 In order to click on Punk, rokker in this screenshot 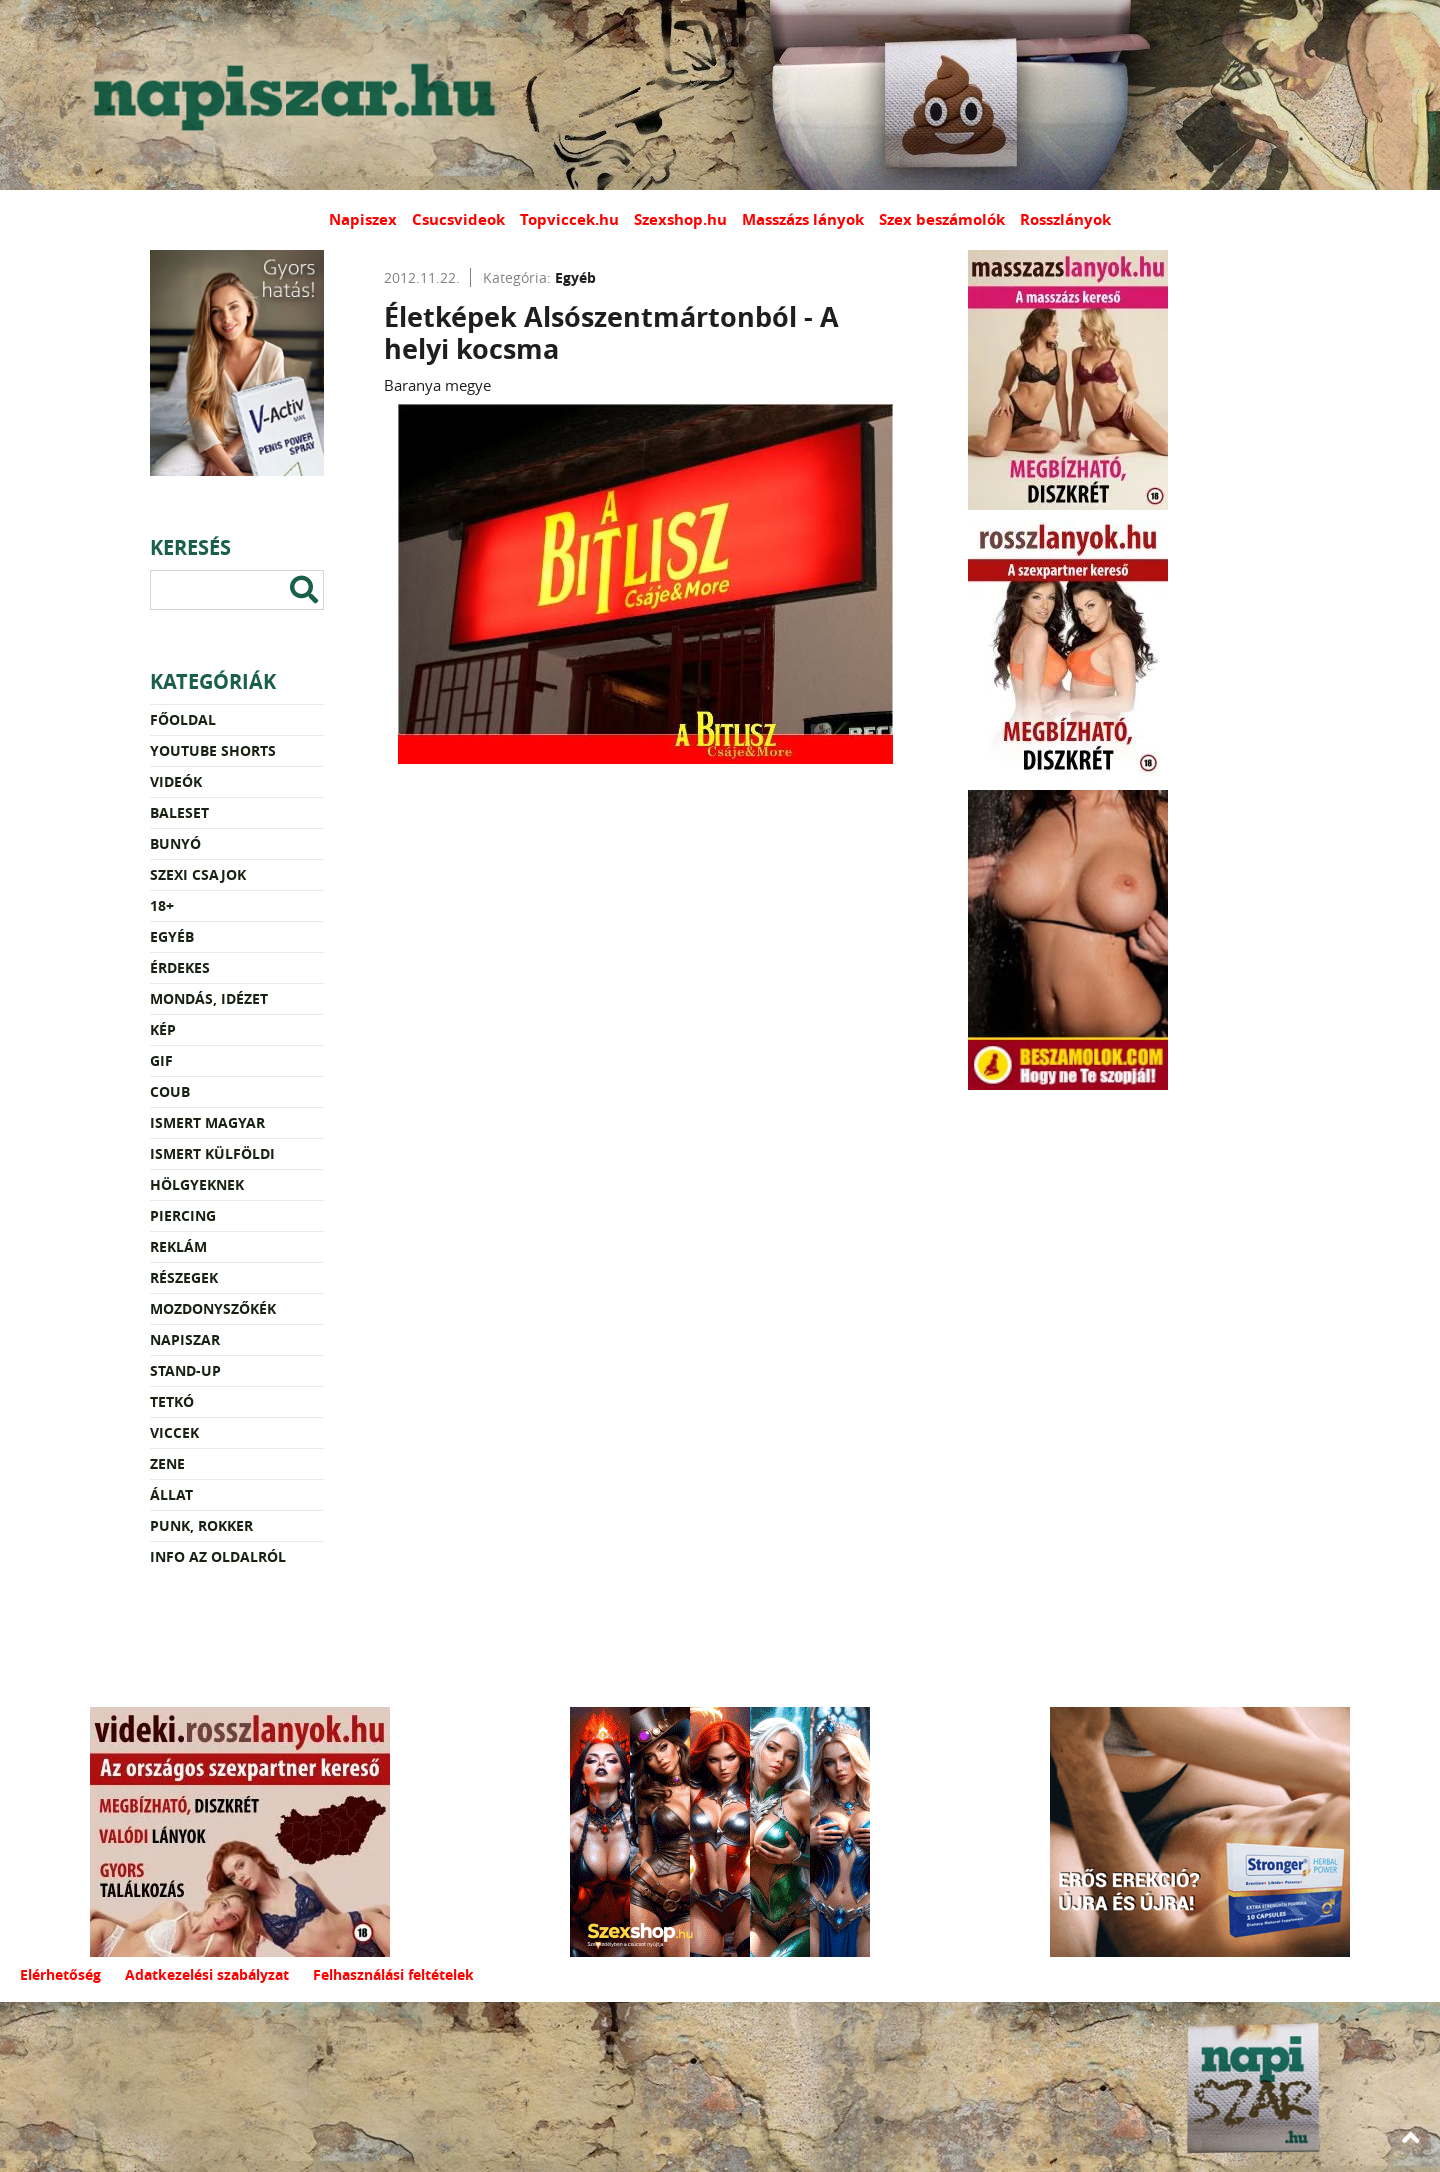, I will do `click(201, 1525)`.